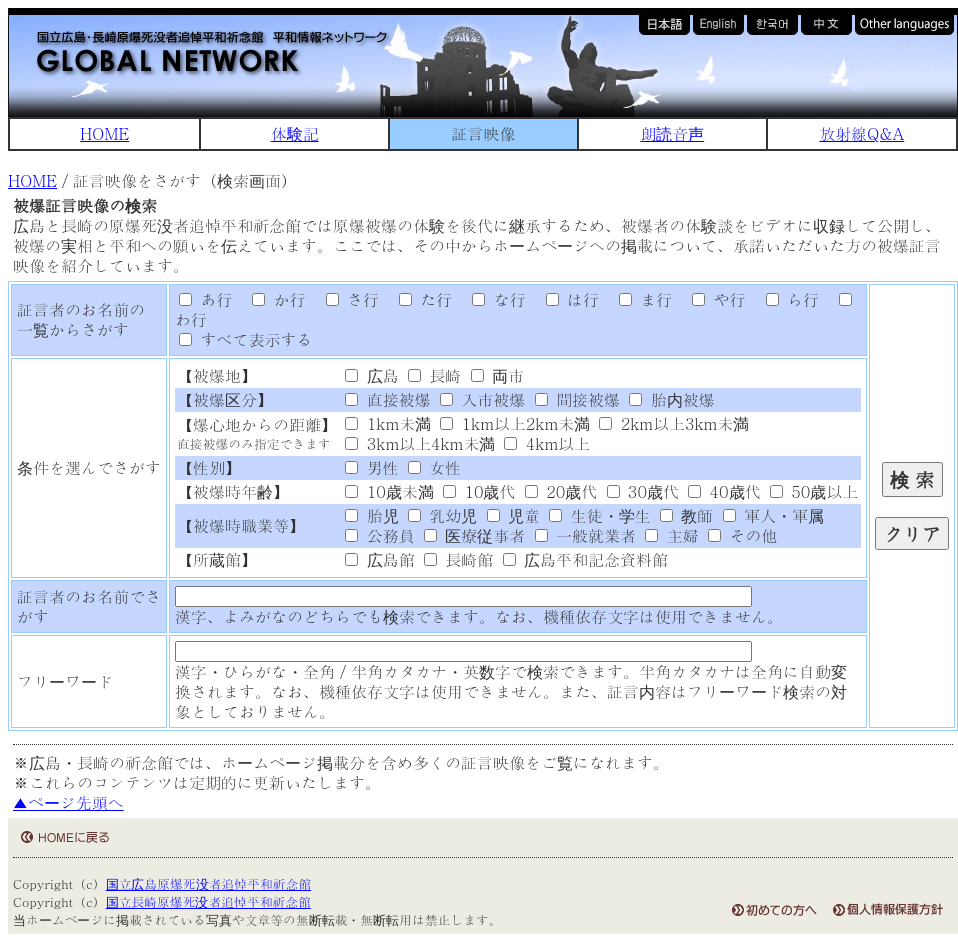 Image resolution: width=958 pixels, height=942 pixels. I want to click on すべて表示する, so click(245, 339).